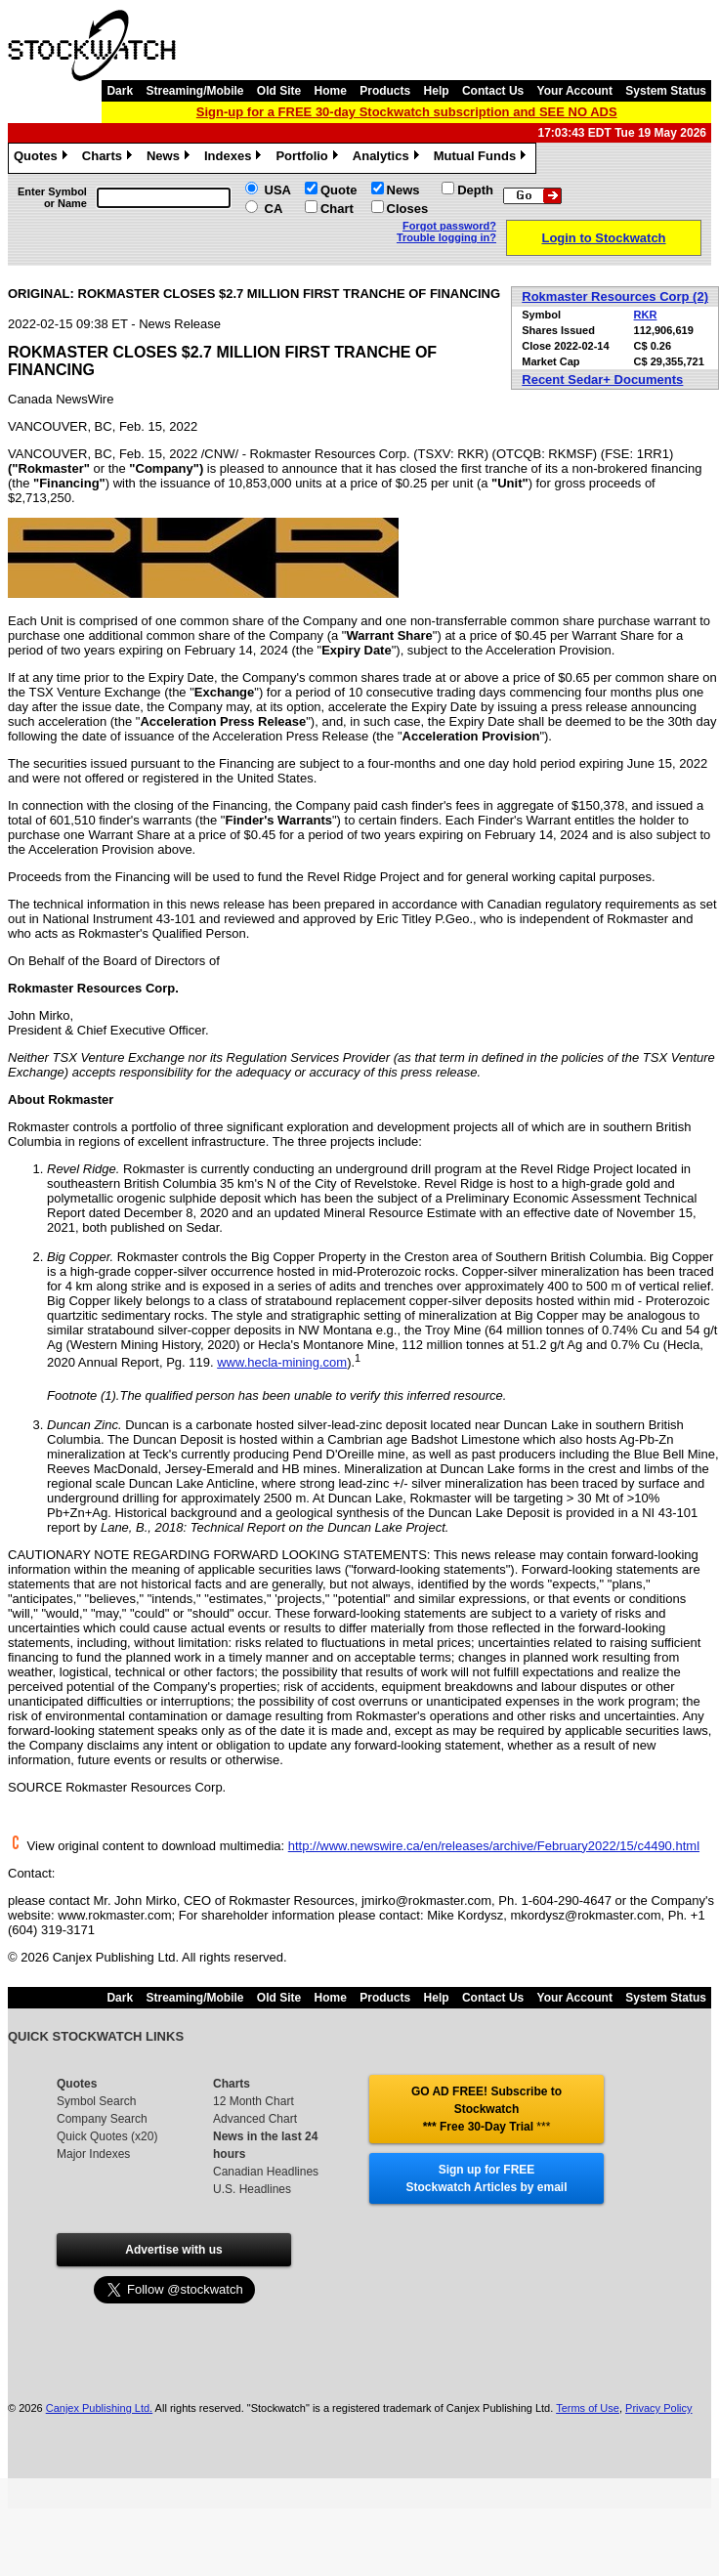 The height and width of the screenshot is (2576, 719). I want to click on www.hecla-mining.com, so click(282, 1362).